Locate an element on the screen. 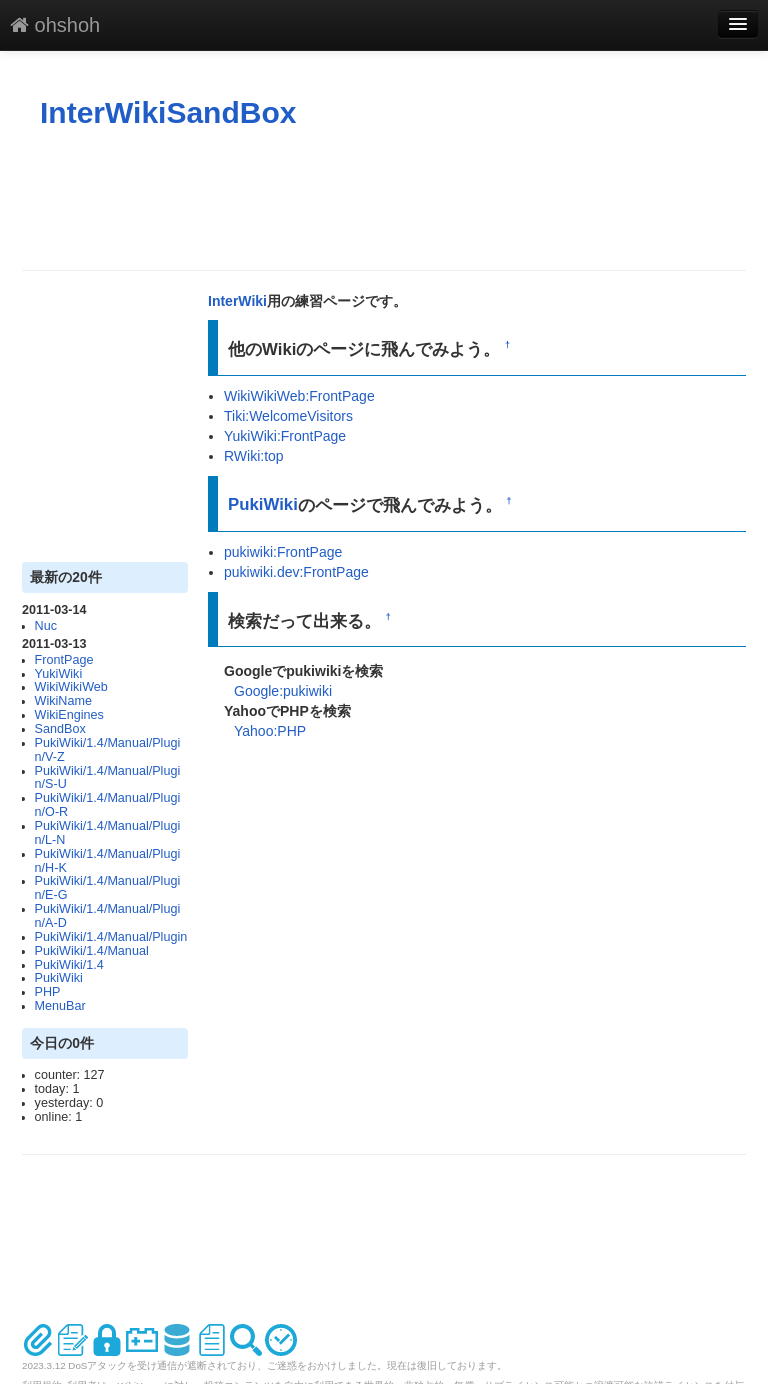 This screenshot has width=768, height=1384. Yahoo:PHP is located at coordinates (270, 731).